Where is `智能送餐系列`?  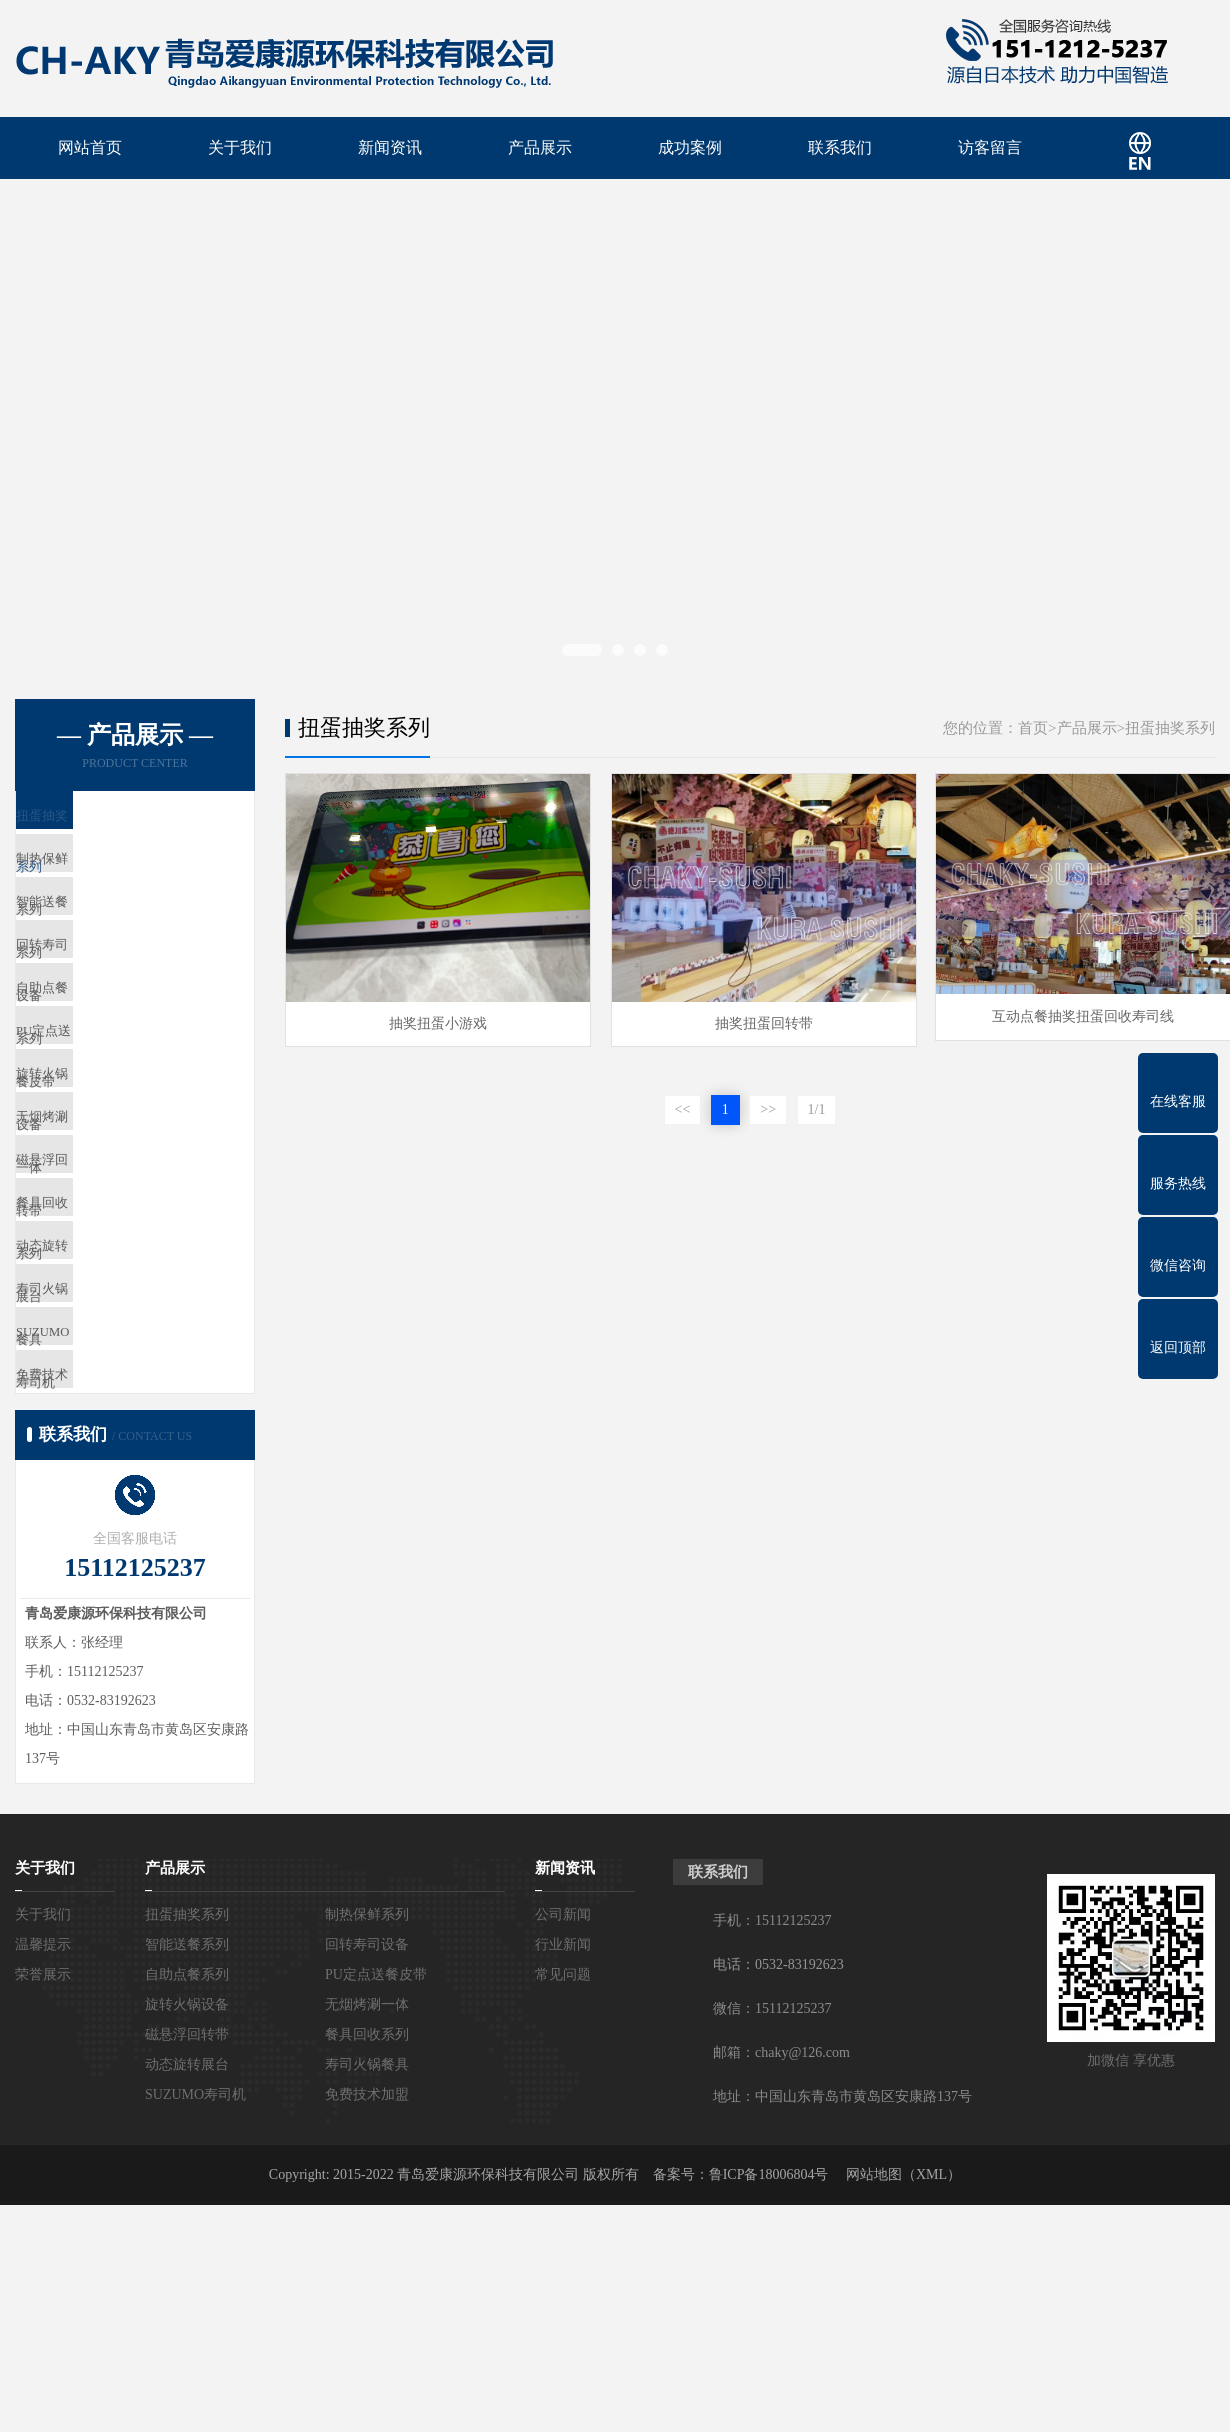
智能送餐系列 is located at coordinates (101, 941).